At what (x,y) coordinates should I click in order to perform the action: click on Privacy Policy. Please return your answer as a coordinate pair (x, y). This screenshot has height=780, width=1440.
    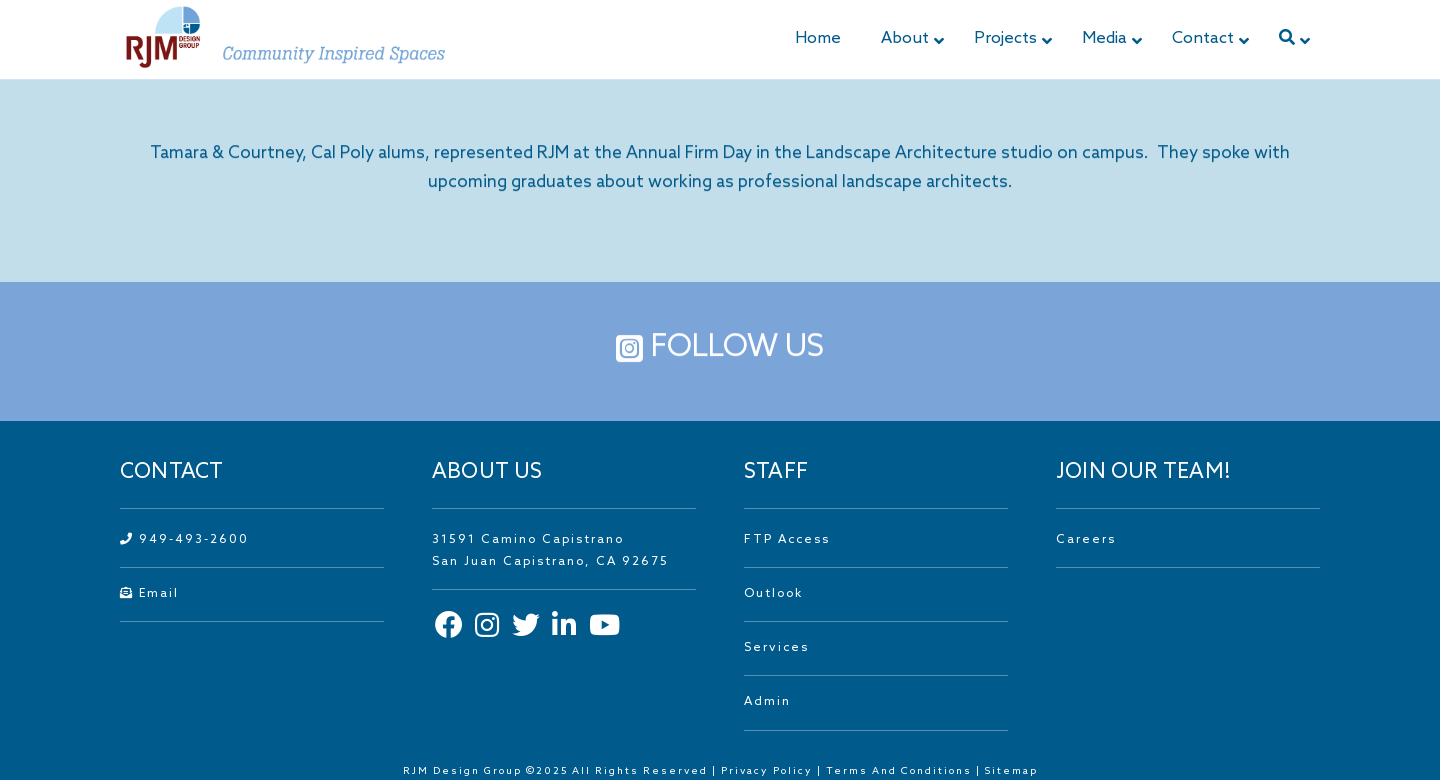
    Looking at the image, I should click on (767, 771).